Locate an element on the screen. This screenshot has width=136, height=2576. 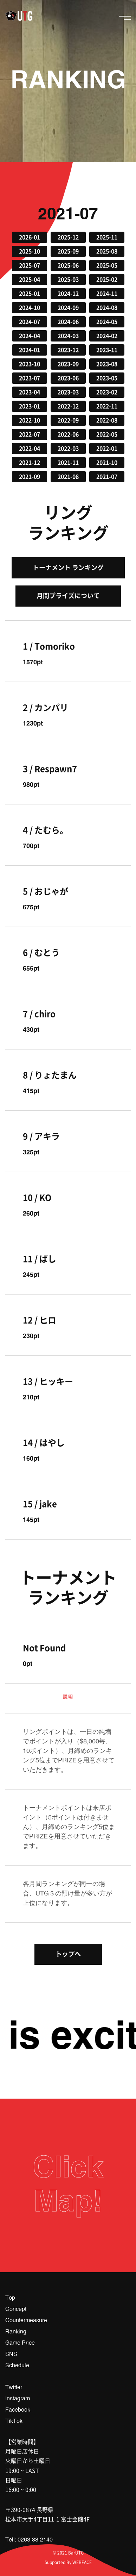
2023-12 is located at coordinates (68, 350).